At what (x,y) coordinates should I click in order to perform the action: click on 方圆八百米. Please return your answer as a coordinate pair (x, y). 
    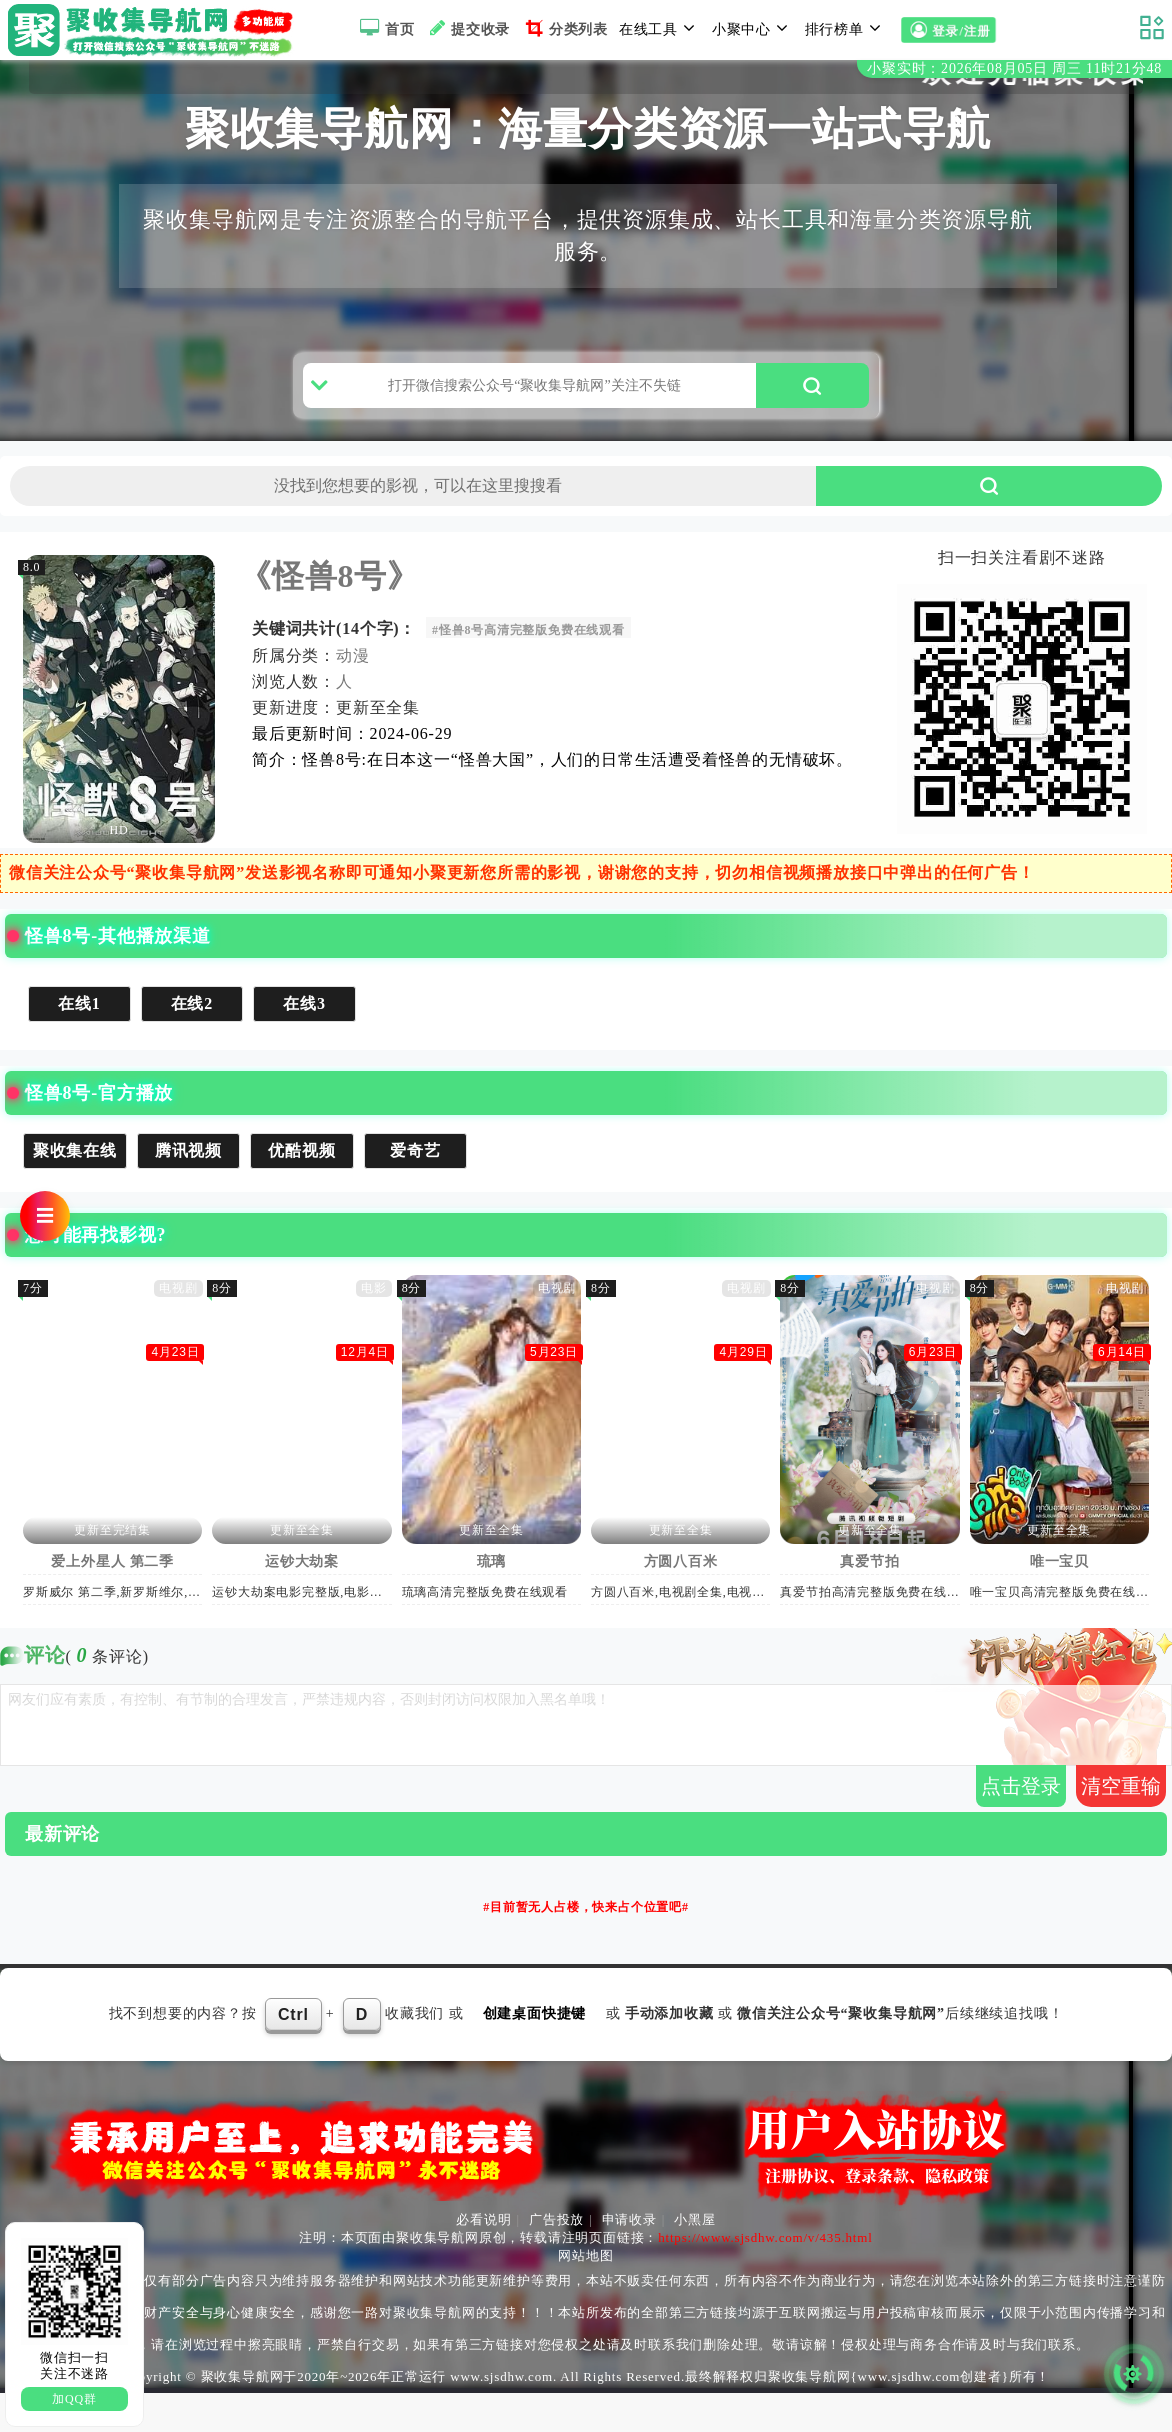
    Looking at the image, I should click on (681, 1600).